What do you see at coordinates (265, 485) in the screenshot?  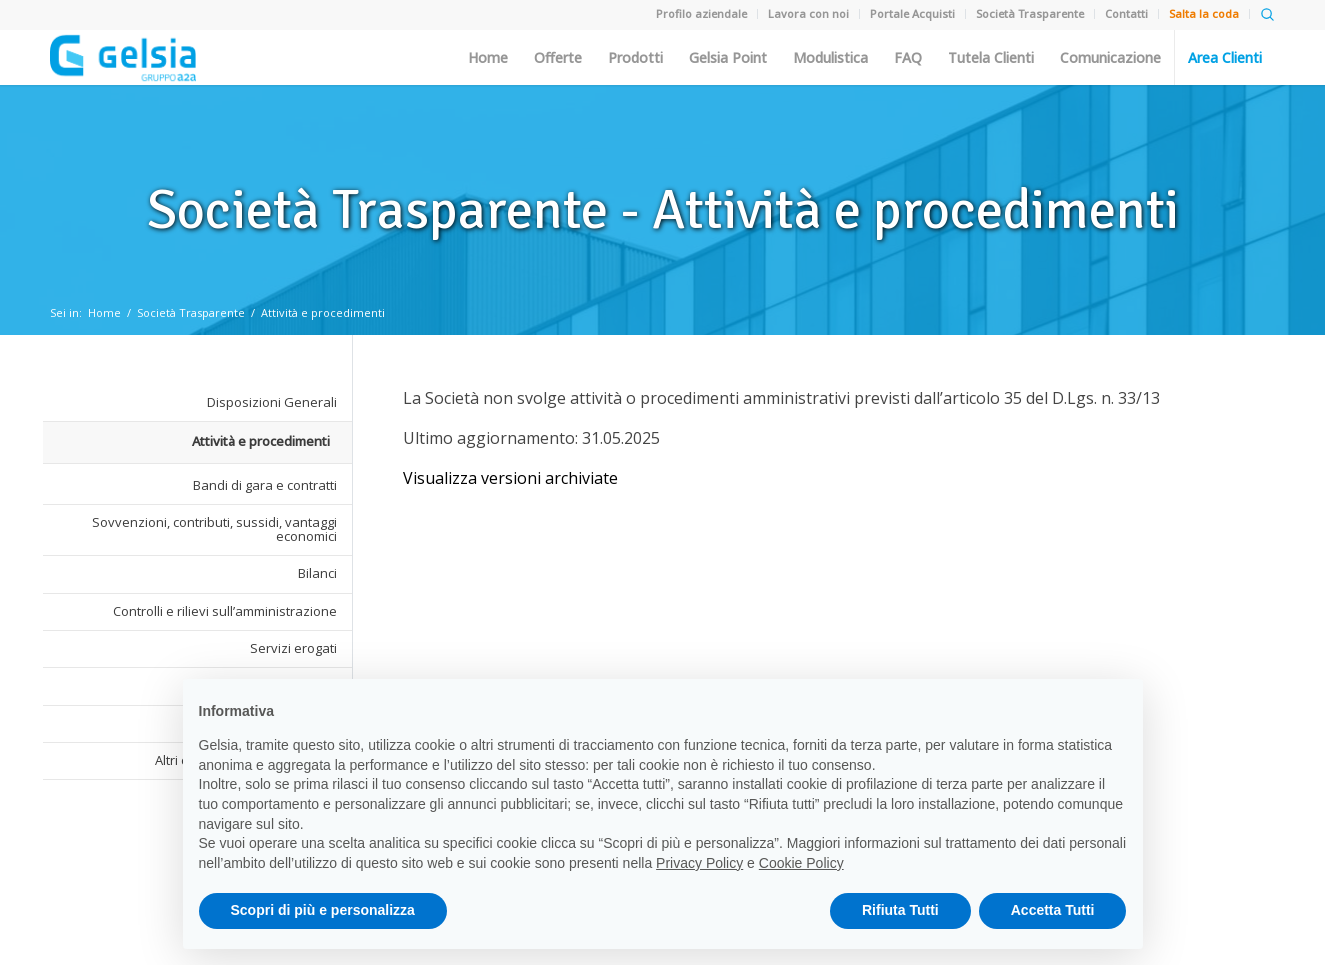 I see `Bandi di gara e contratti` at bounding box center [265, 485].